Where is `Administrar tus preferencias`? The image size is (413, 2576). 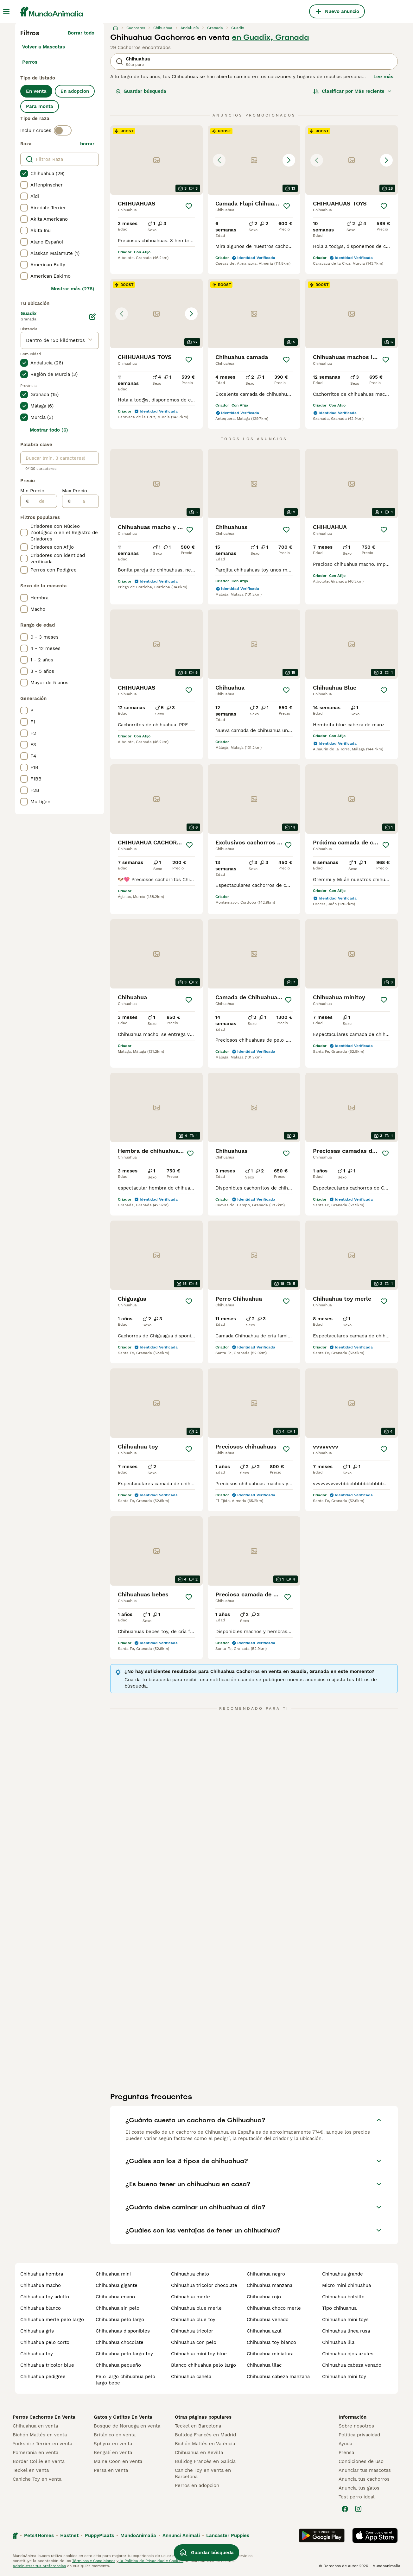 Administrar tus preferencias is located at coordinates (39, 2566).